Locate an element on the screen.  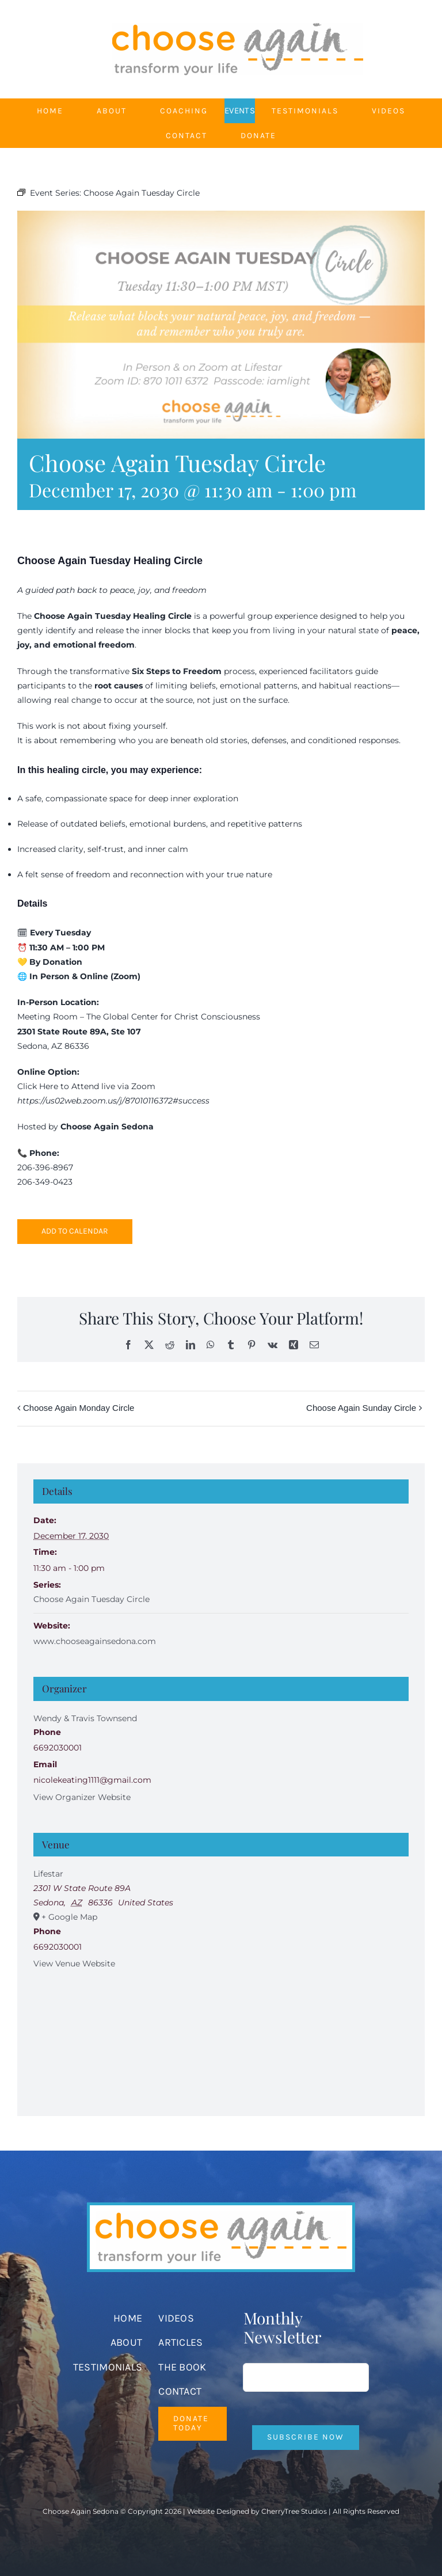
View Venue Website is located at coordinates (74, 1963).